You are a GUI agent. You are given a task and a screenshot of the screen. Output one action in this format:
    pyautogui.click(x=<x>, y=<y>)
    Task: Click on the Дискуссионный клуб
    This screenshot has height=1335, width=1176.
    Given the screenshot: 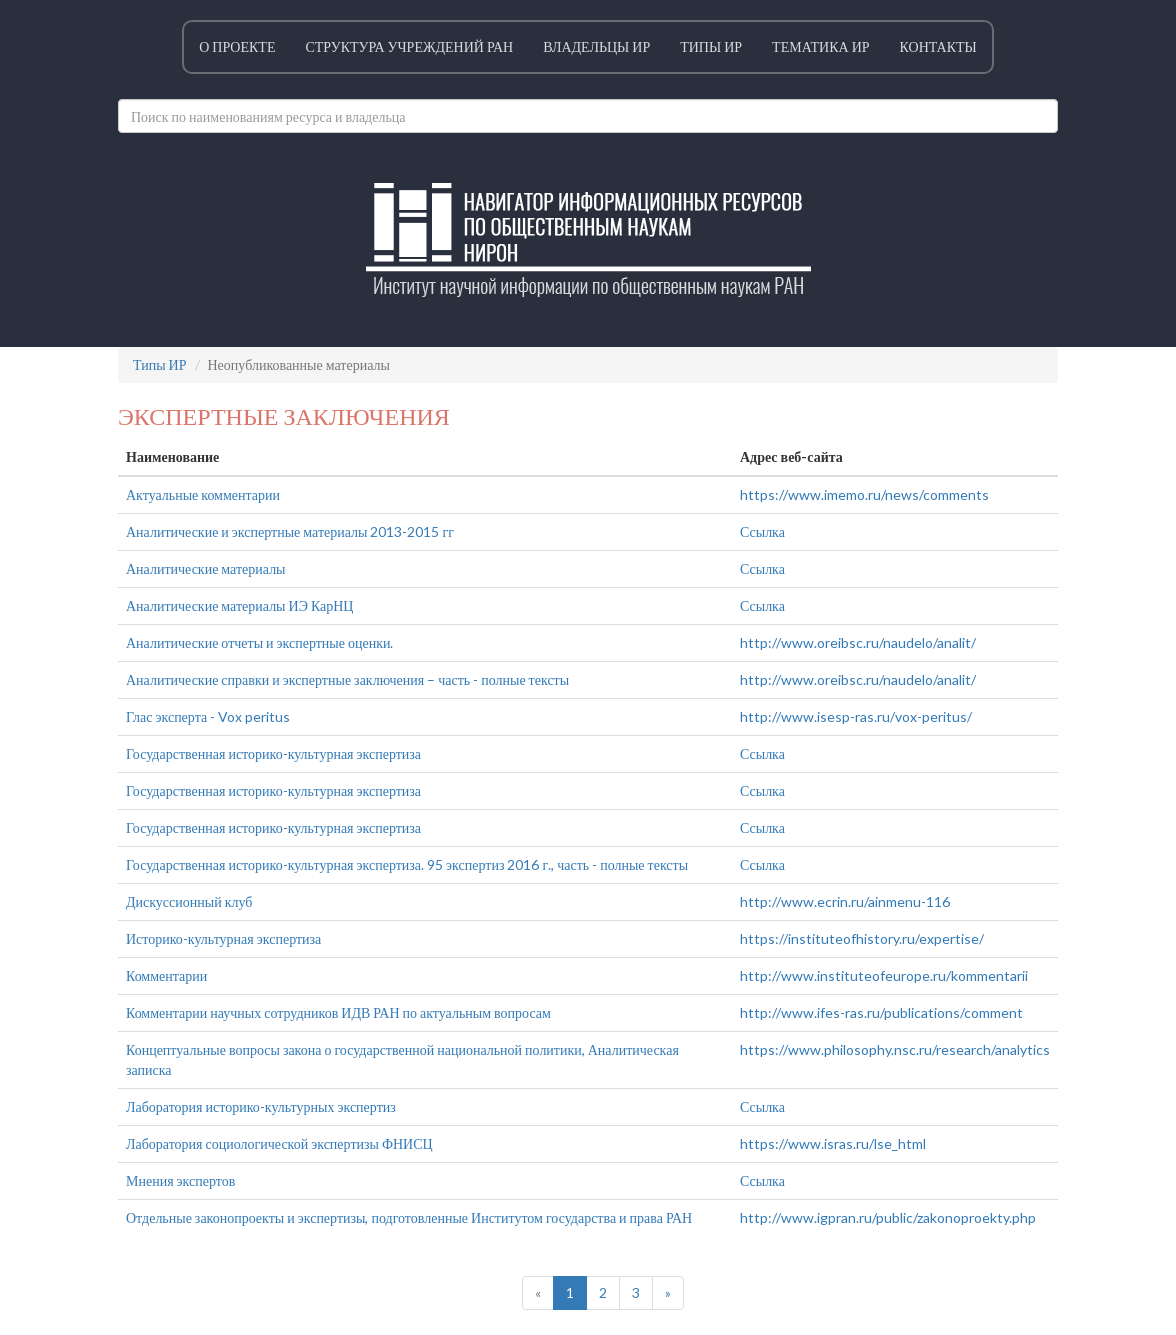 What is the action you would take?
    pyautogui.click(x=189, y=901)
    